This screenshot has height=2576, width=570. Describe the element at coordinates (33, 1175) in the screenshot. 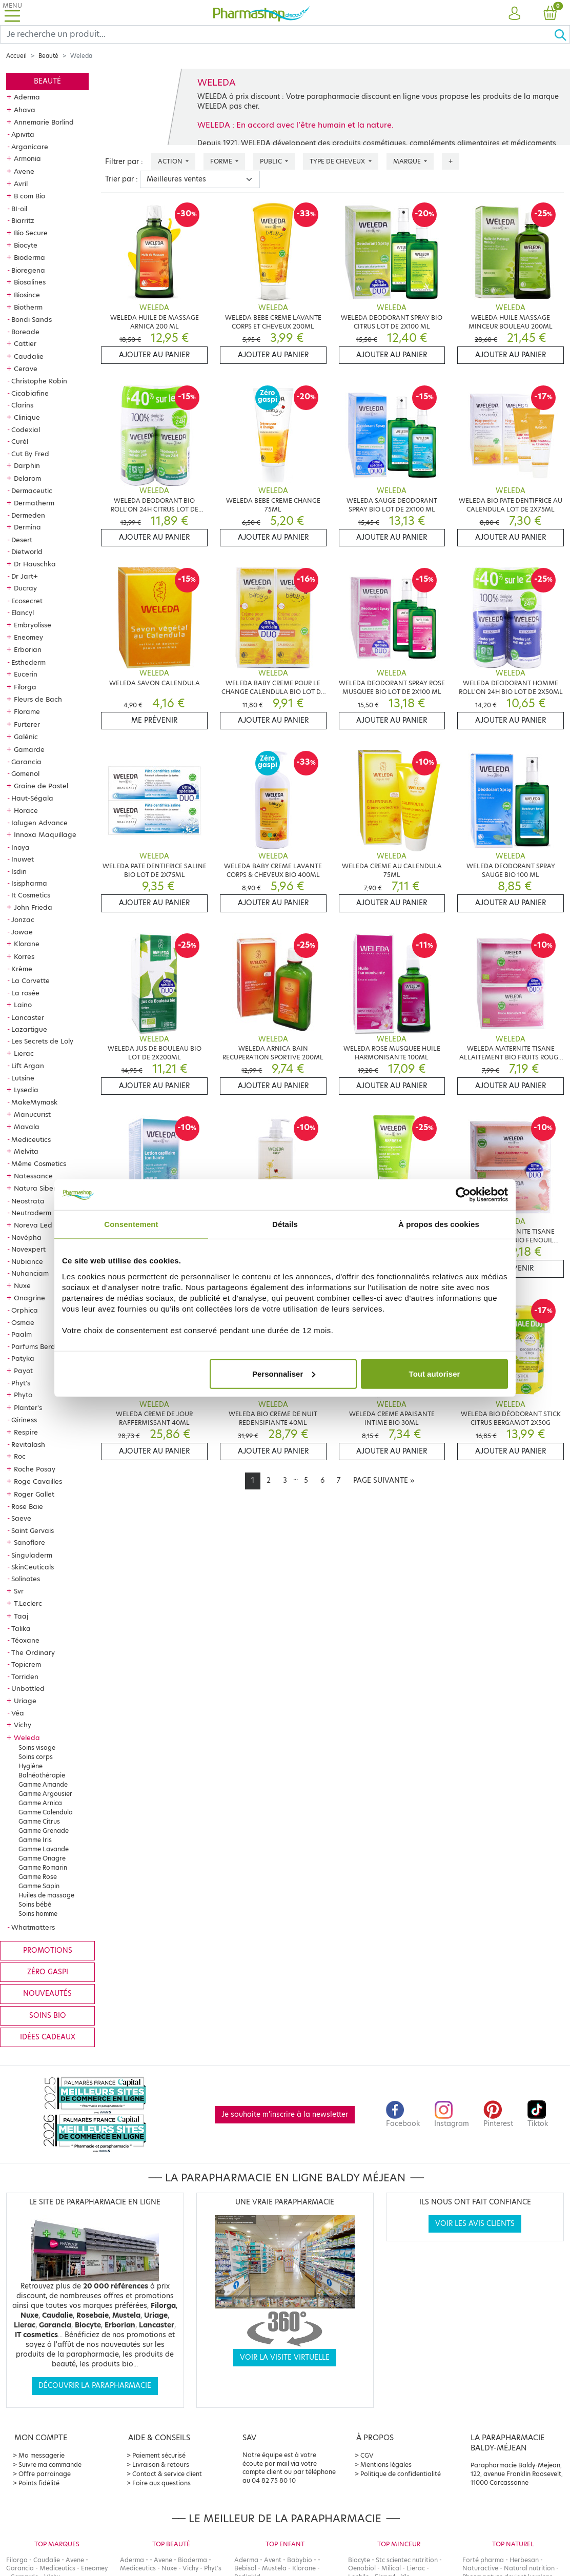

I see `Natessance` at that location.